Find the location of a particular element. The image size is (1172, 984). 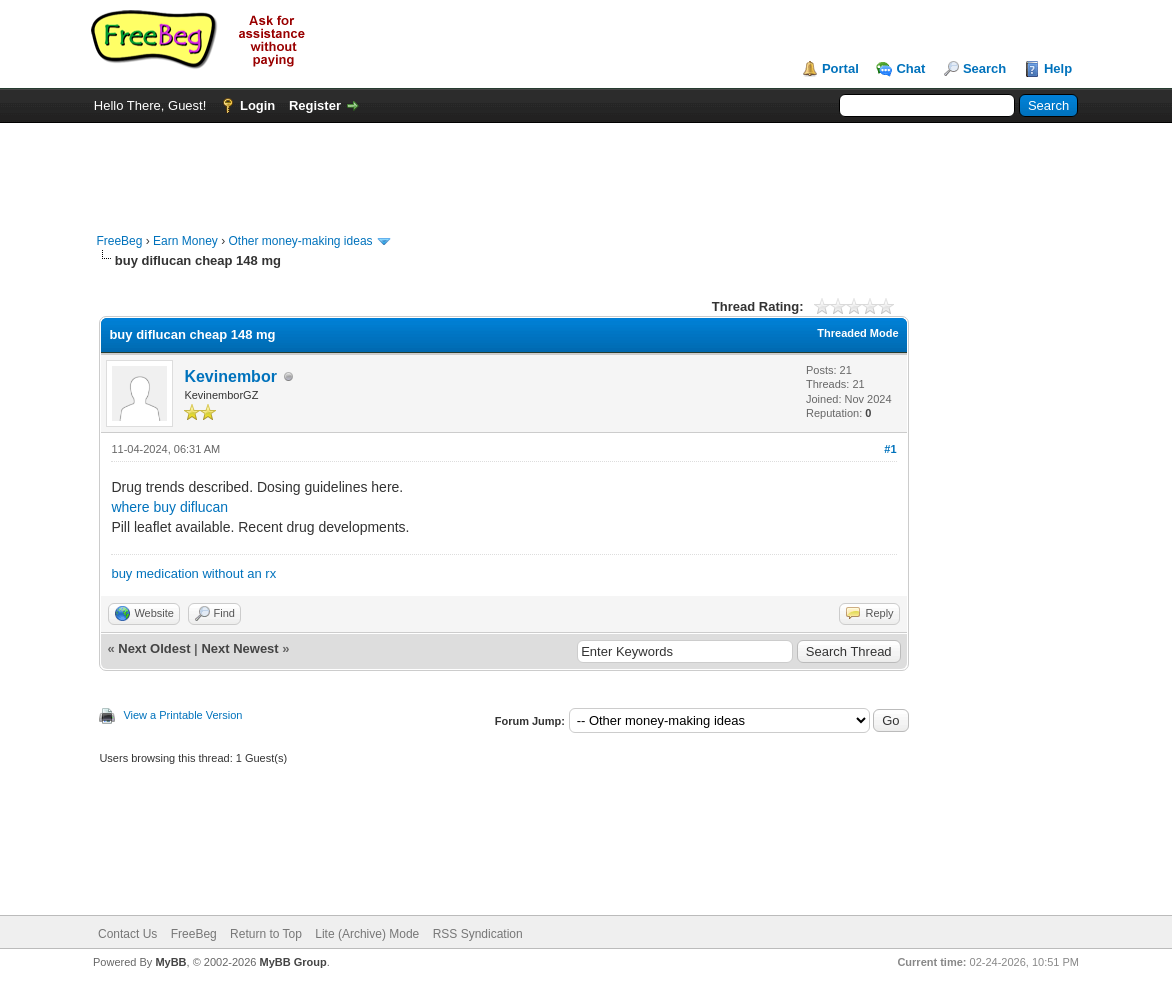

Portal is located at coordinates (840, 68).